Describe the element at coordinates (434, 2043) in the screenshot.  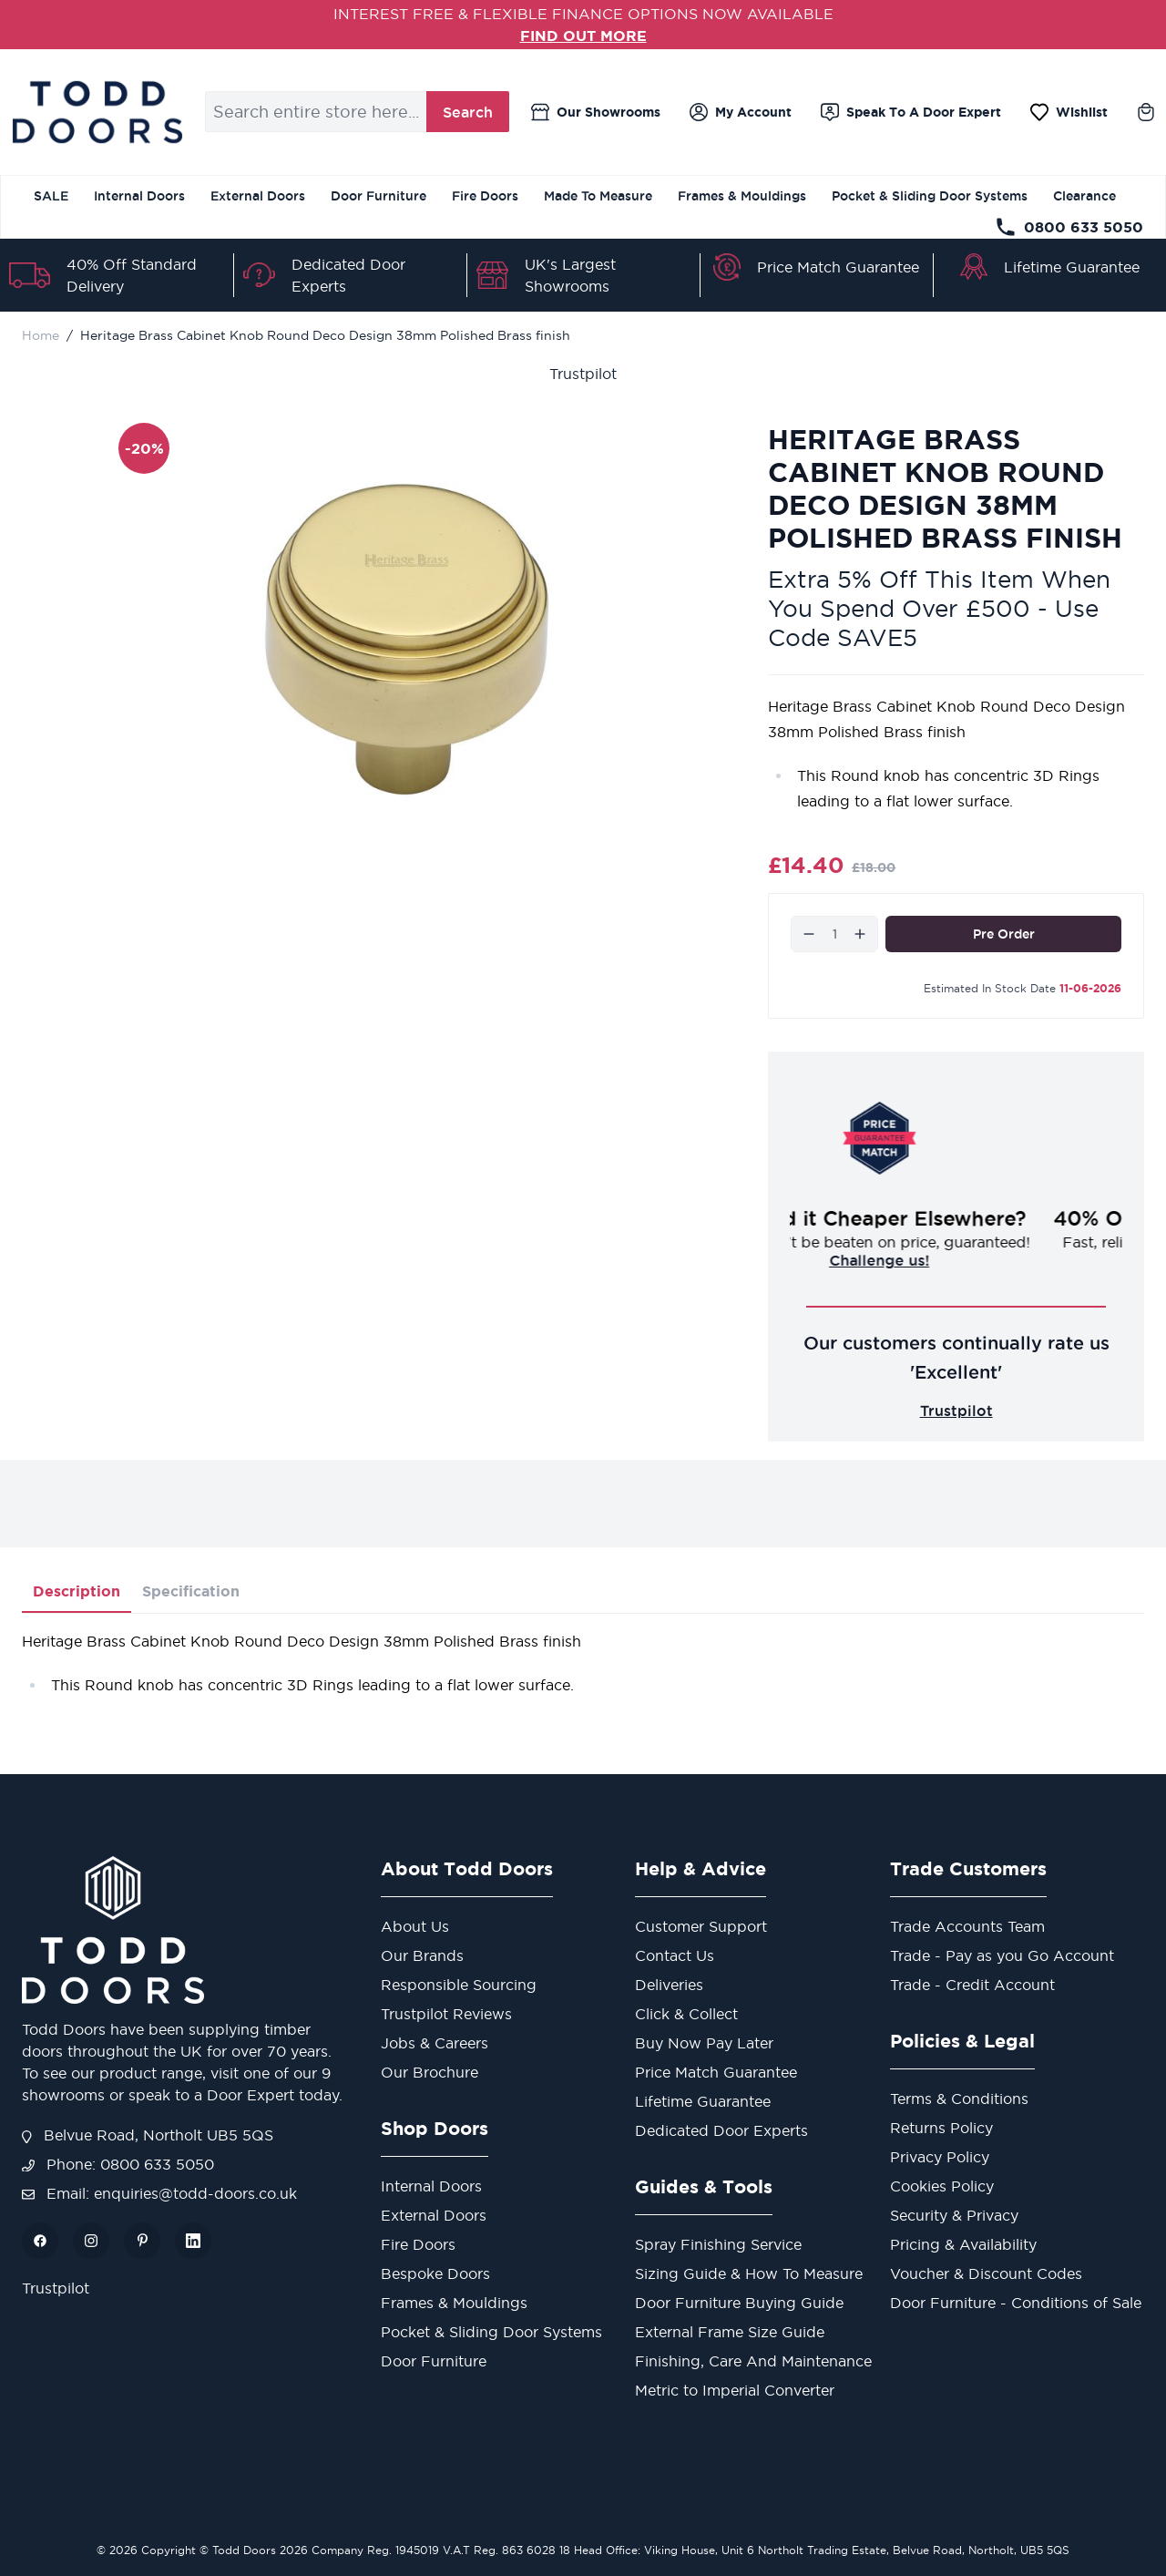
I see `Jobs & Careers` at that location.